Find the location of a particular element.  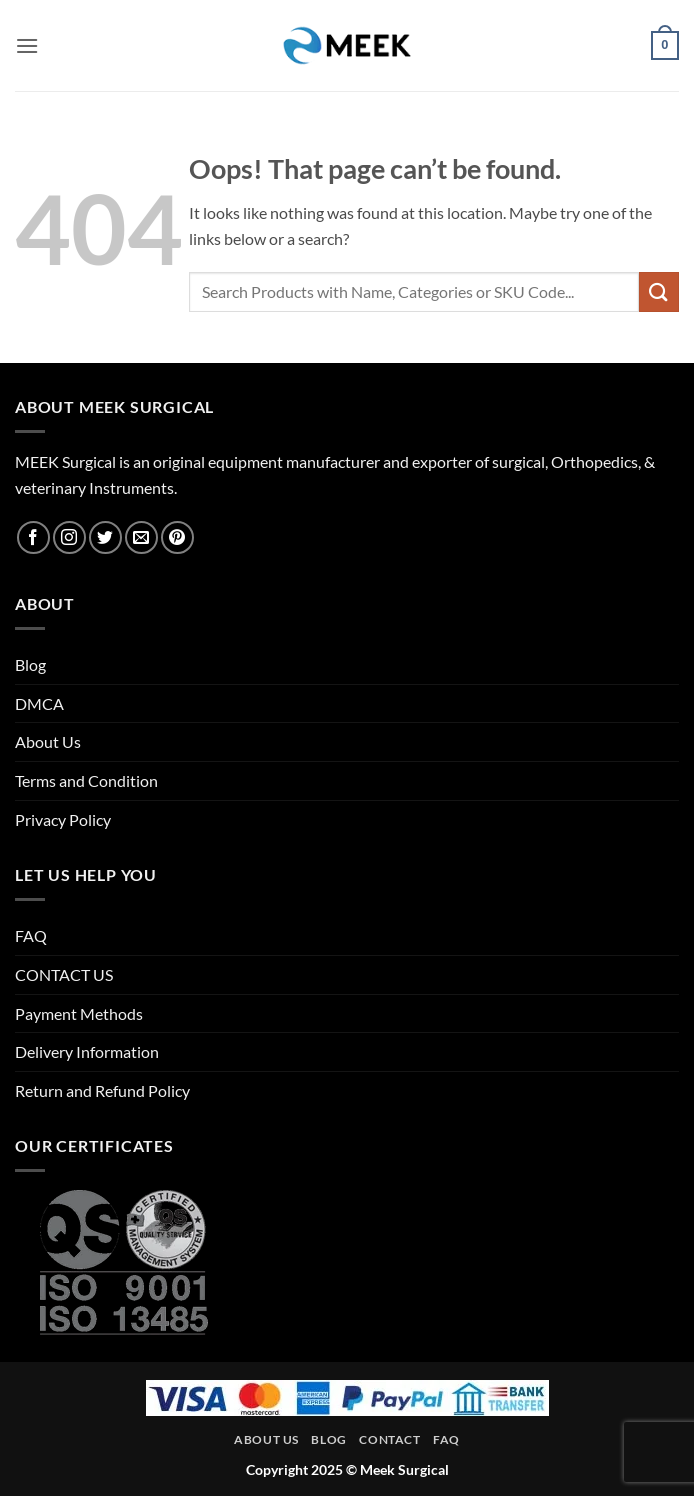

Delivery Information is located at coordinates (87, 1051).